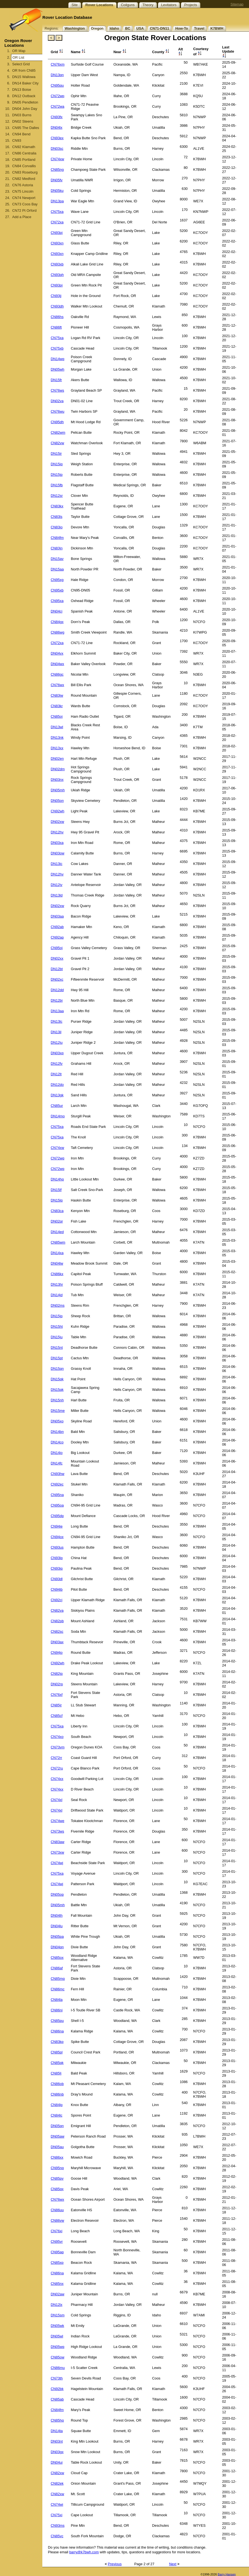 The image size is (249, 2576). I want to click on CN86gc, so click(57, 674).